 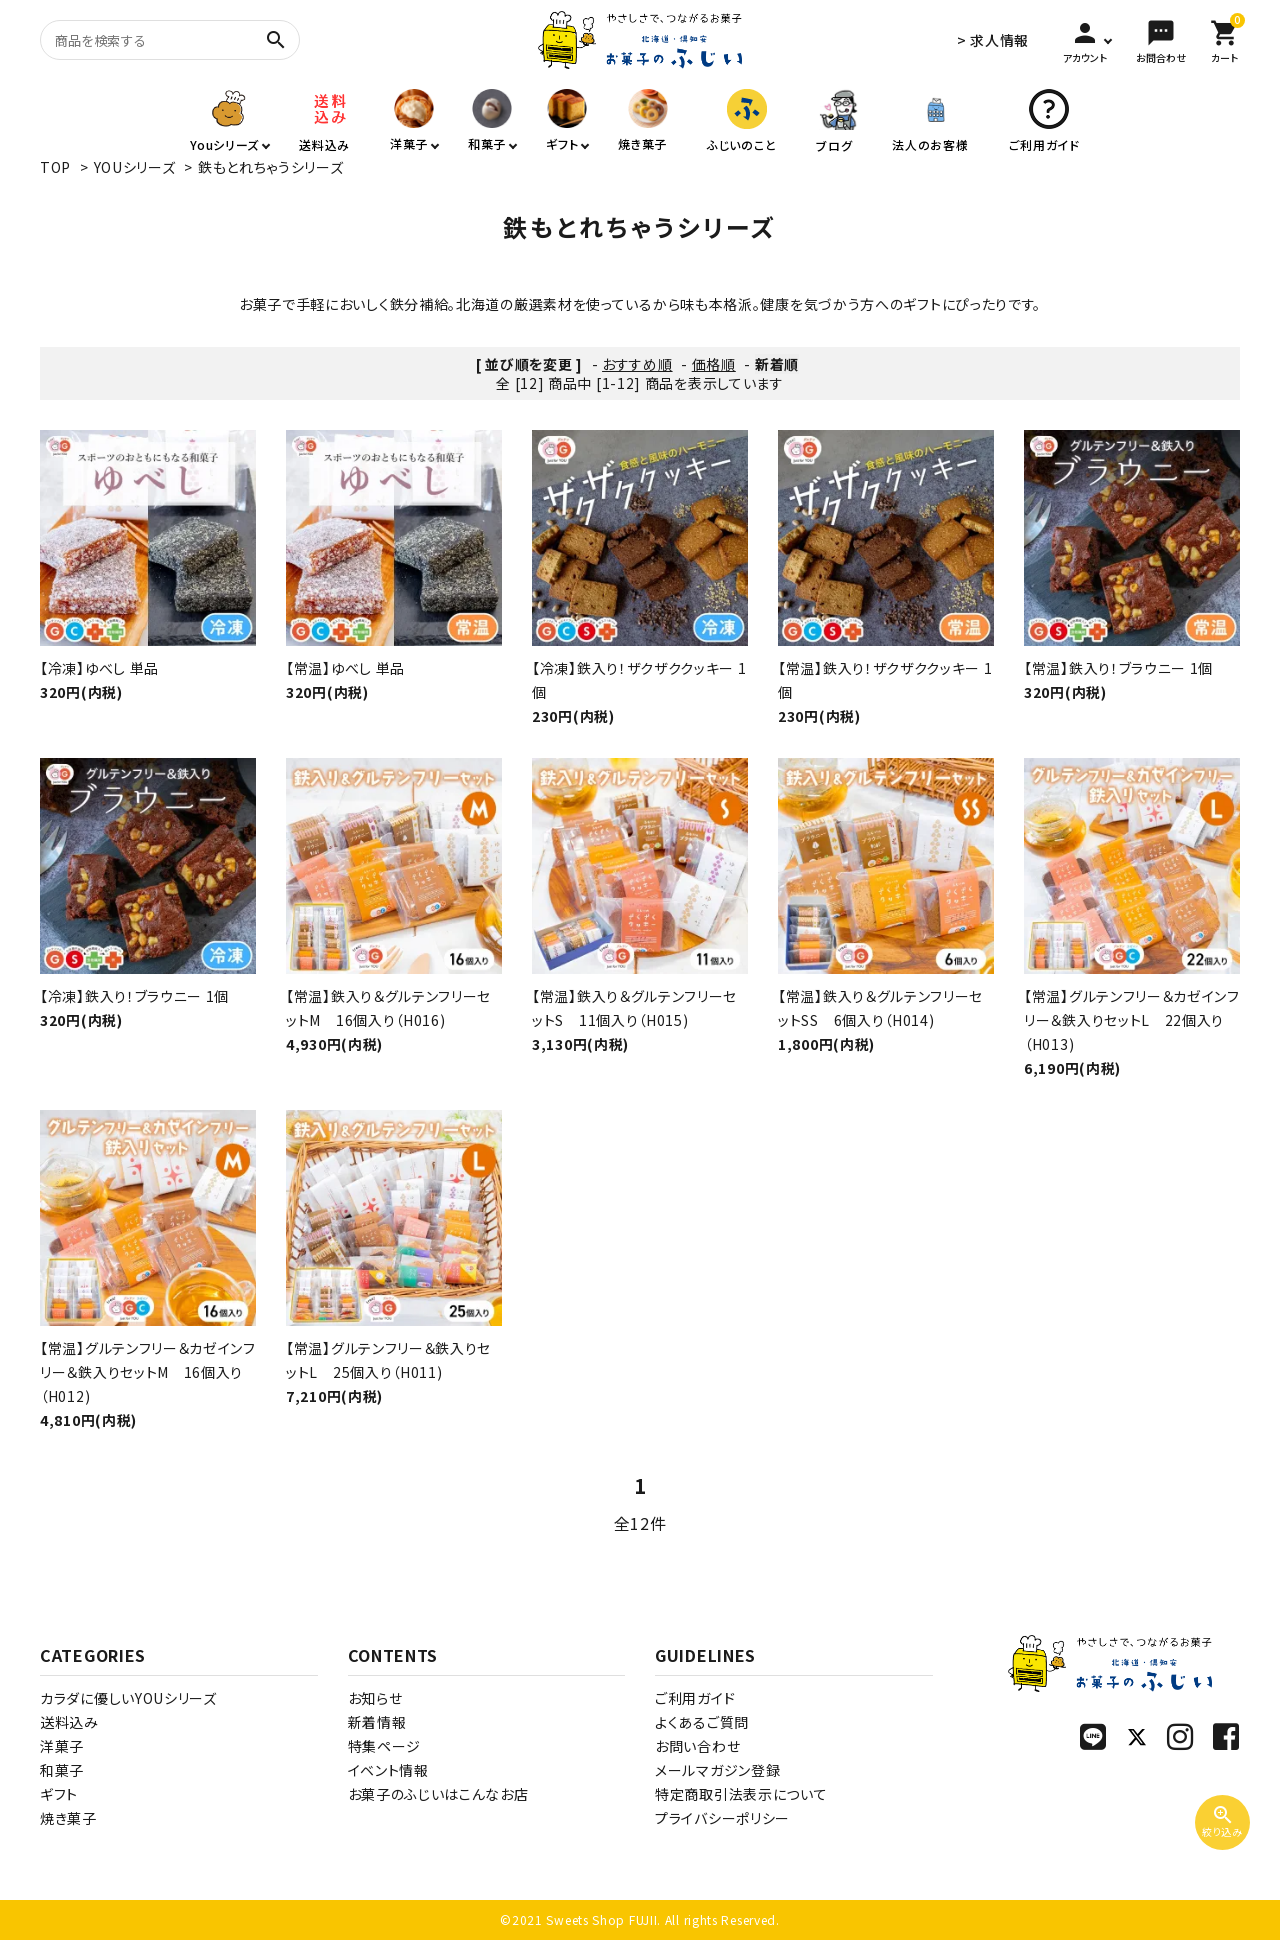 I want to click on プライバシーポリシー, so click(x=722, y=1818).